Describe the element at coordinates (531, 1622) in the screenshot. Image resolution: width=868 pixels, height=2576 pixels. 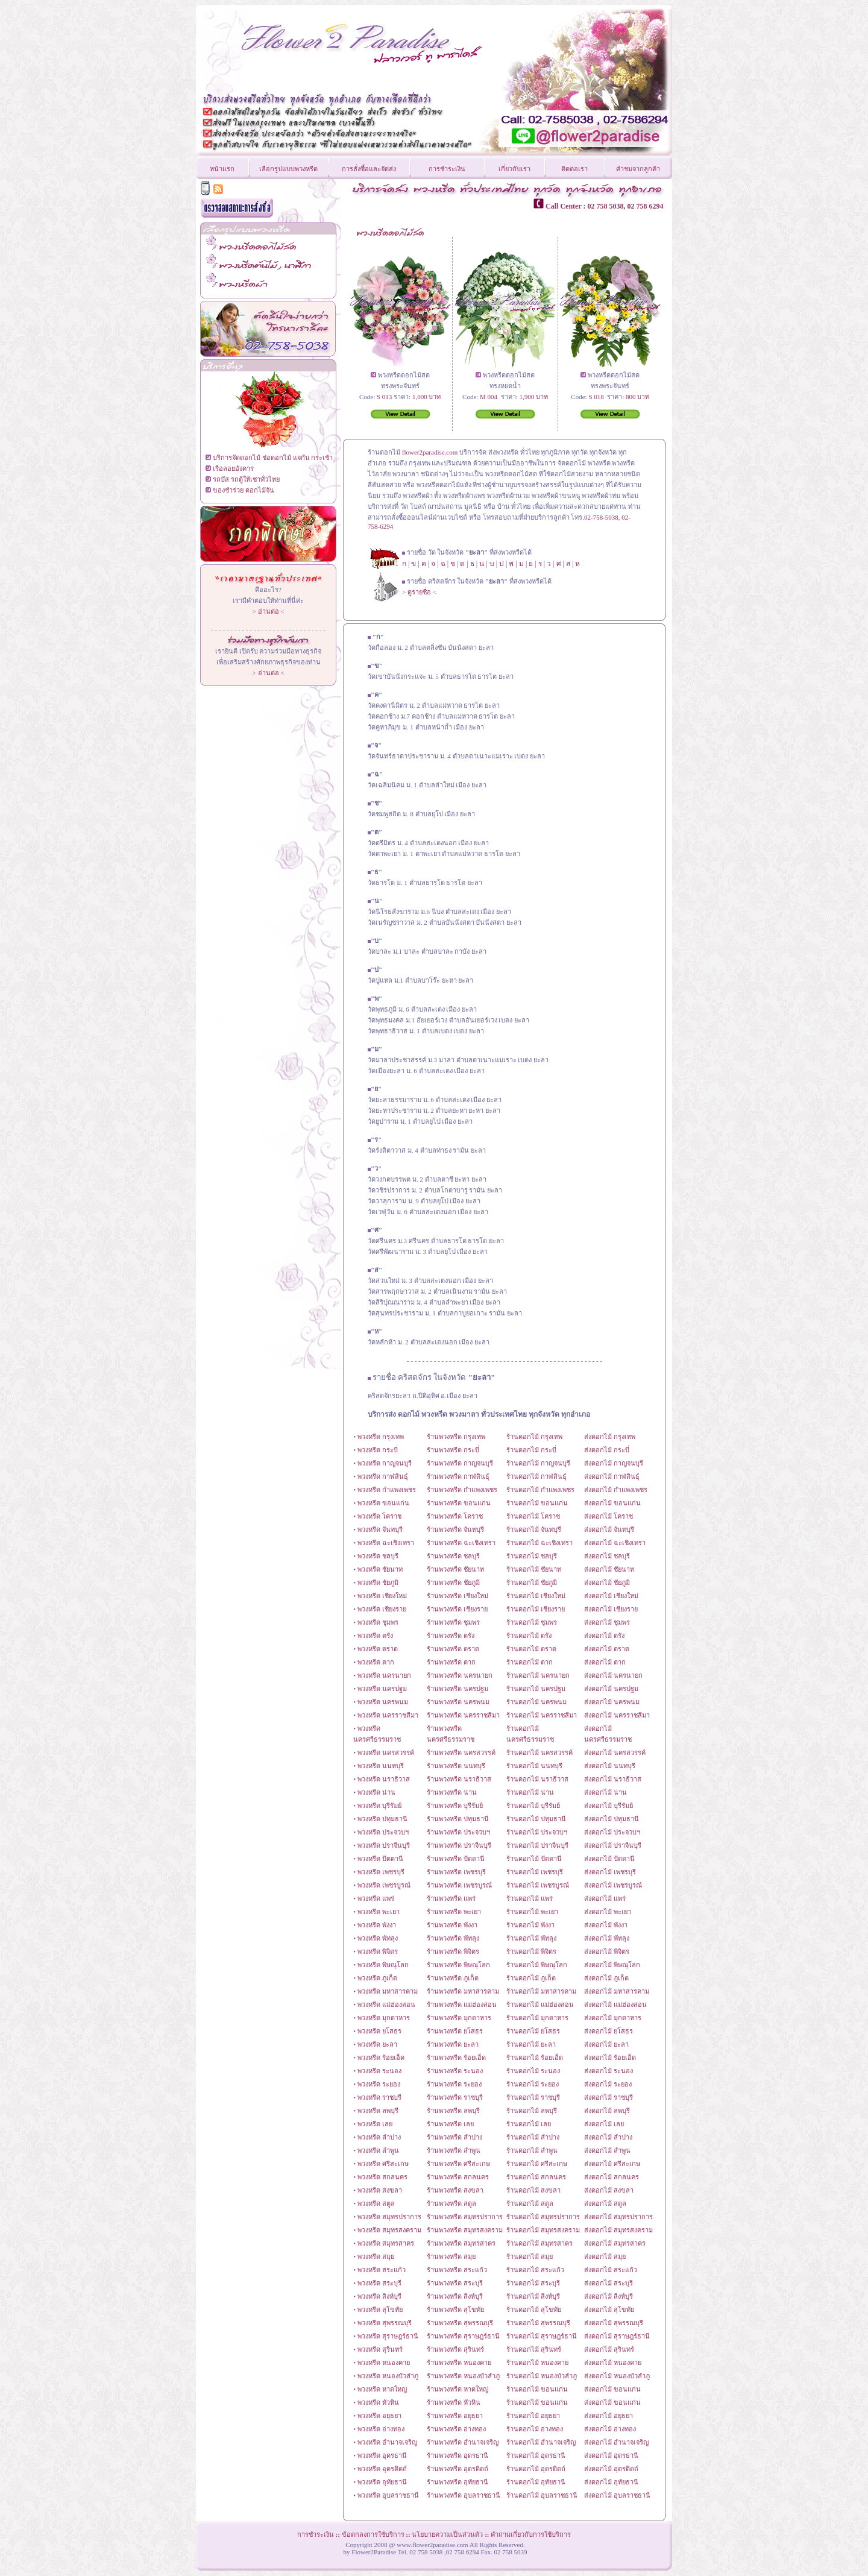
I see `ร้านดอกไม้ ชุมพร` at that location.